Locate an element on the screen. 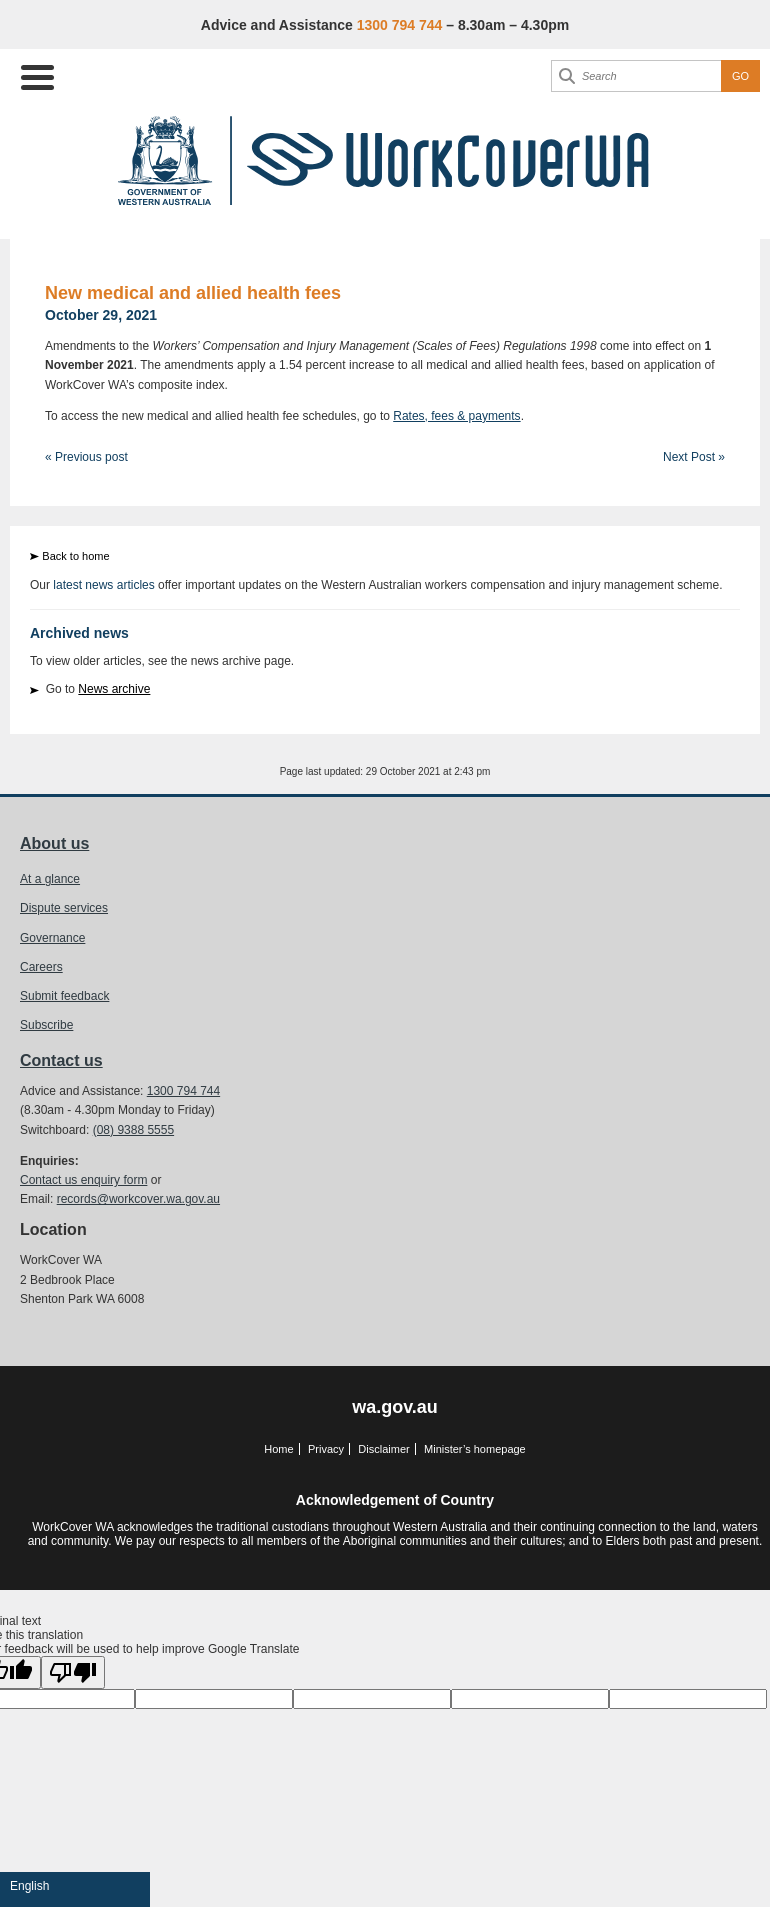 The image size is (770, 1907). Submit feedback is located at coordinates (64, 996).